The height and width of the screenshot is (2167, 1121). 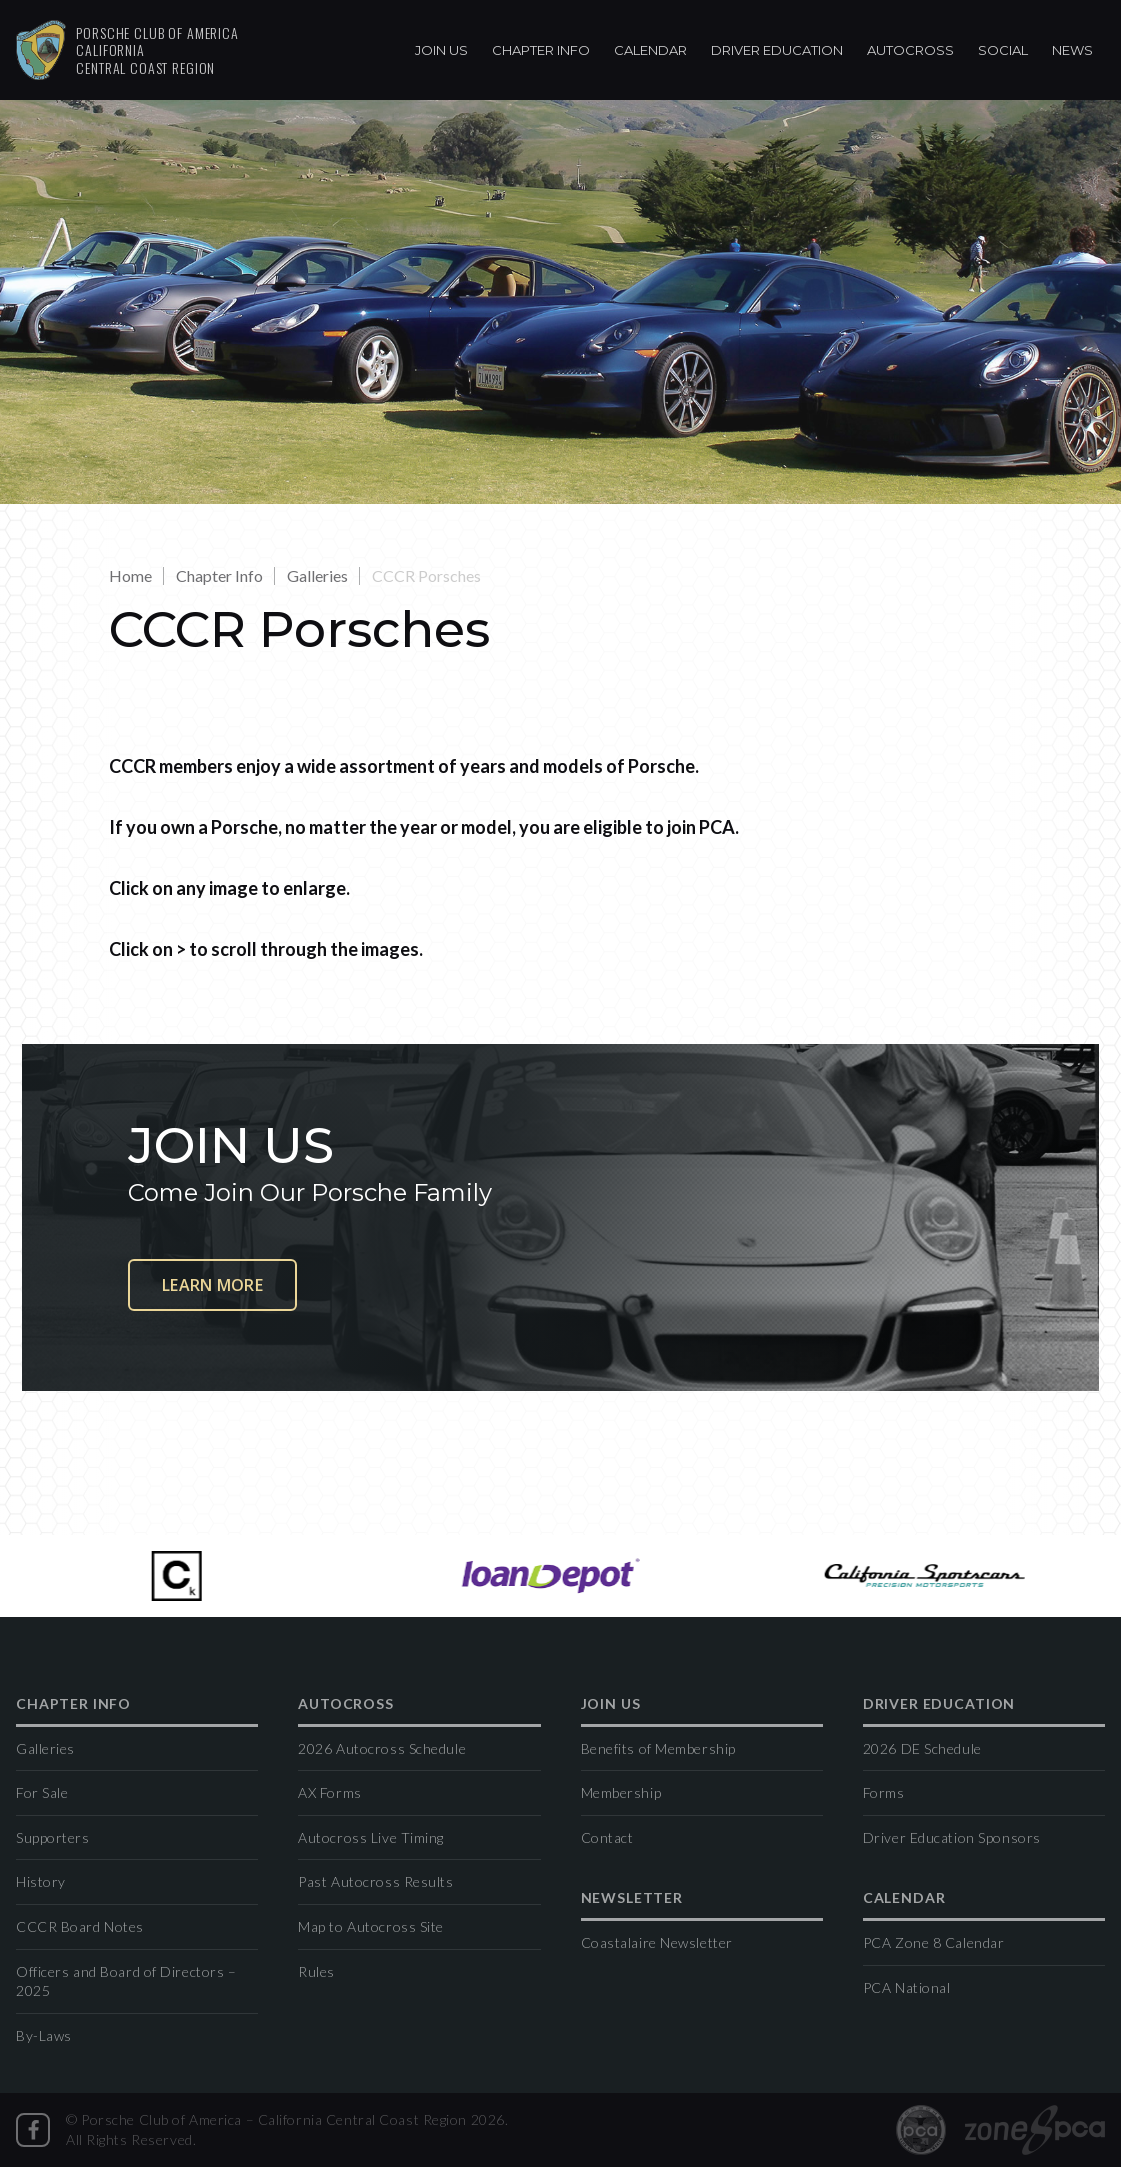 What do you see at coordinates (42, 1792) in the screenshot?
I see `For Sale` at bounding box center [42, 1792].